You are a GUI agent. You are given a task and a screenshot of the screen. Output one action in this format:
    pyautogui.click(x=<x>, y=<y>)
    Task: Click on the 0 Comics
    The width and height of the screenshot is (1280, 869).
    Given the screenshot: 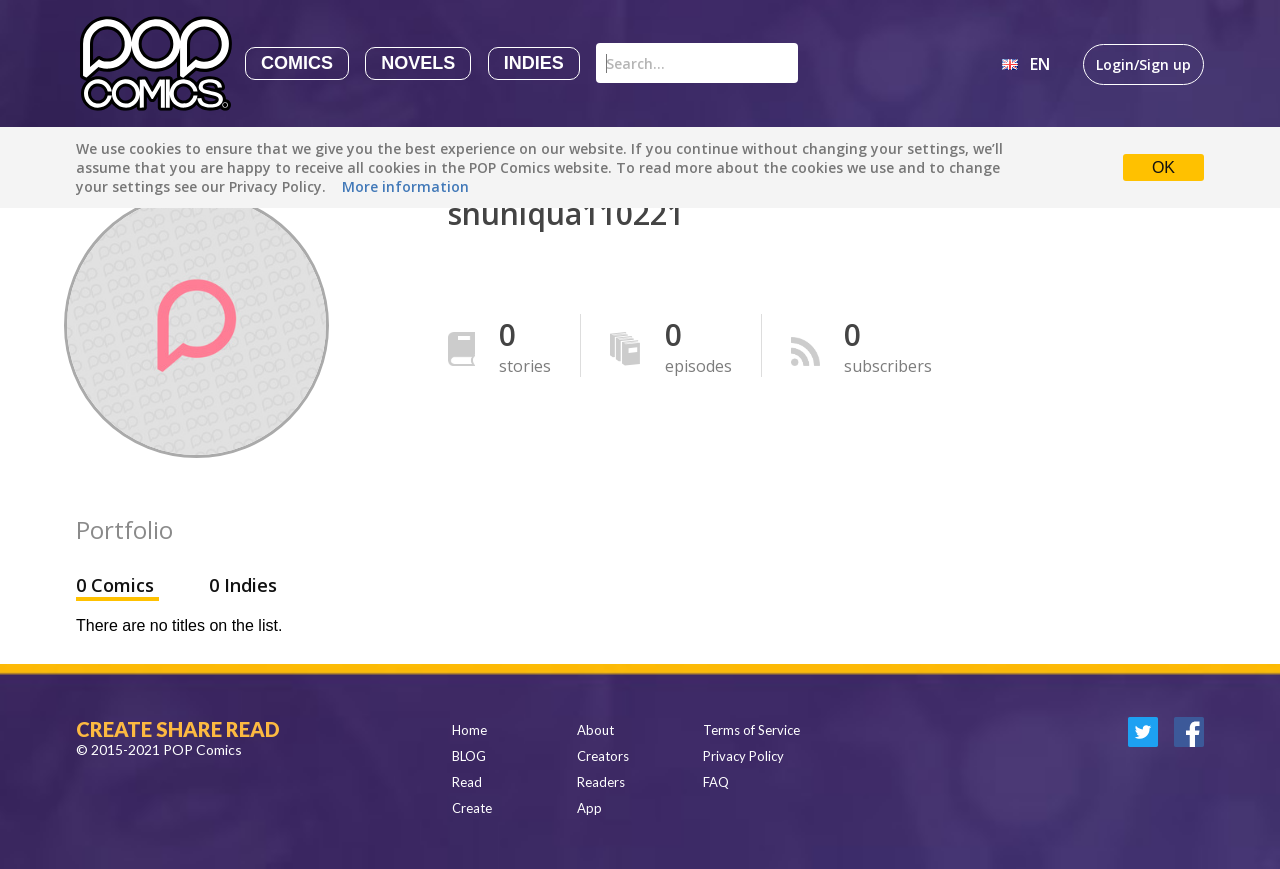 What is the action you would take?
    pyautogui.click(x=117, y=585)
    